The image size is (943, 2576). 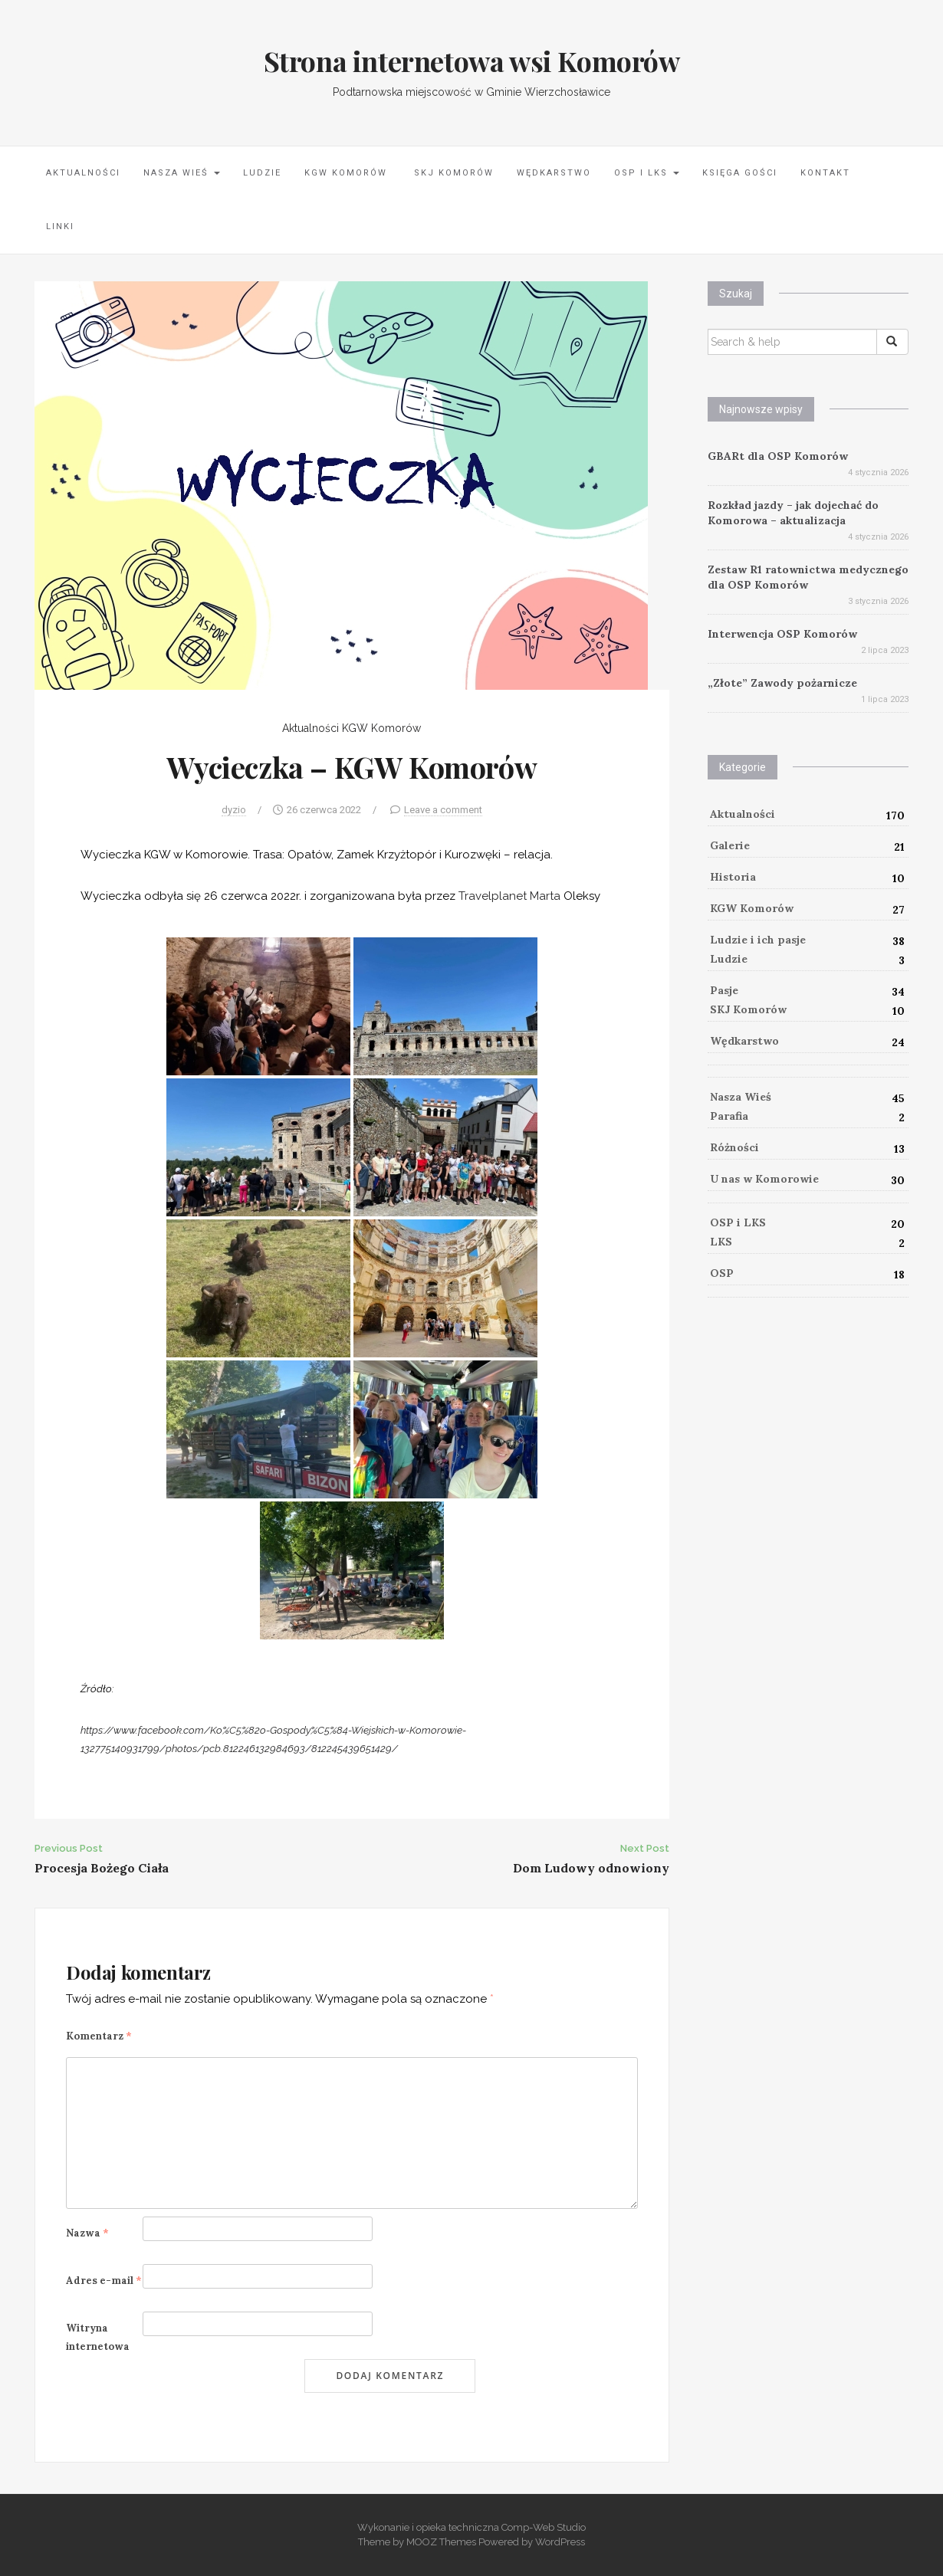 What do you see at coordinates (98, 2337) in the screenshot?
I see `Witryna internetowa` at bounding box center [98, 2337].